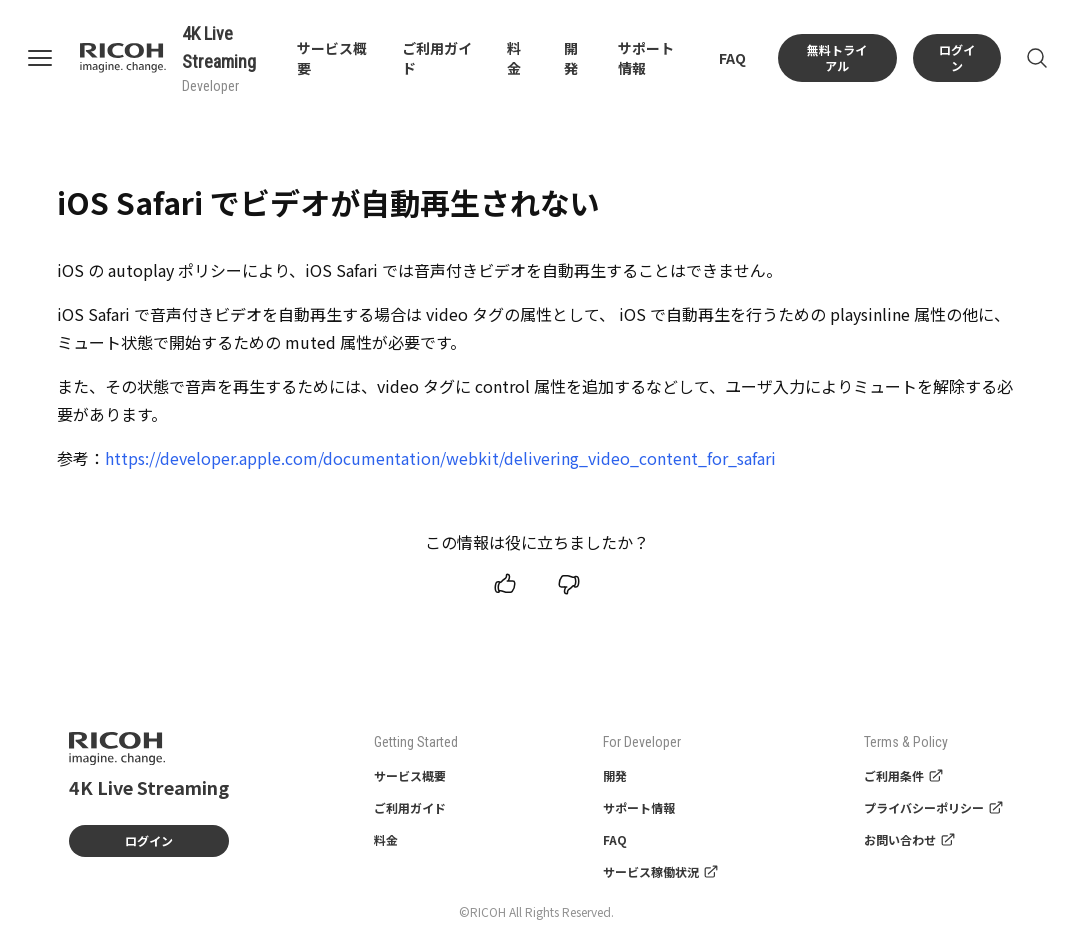  Describe the element at coordinates (440, 458) in the screenshot. I see `https://developer.apple.com/documentation/webkit/delivering_video_content_for_safari` at that location.